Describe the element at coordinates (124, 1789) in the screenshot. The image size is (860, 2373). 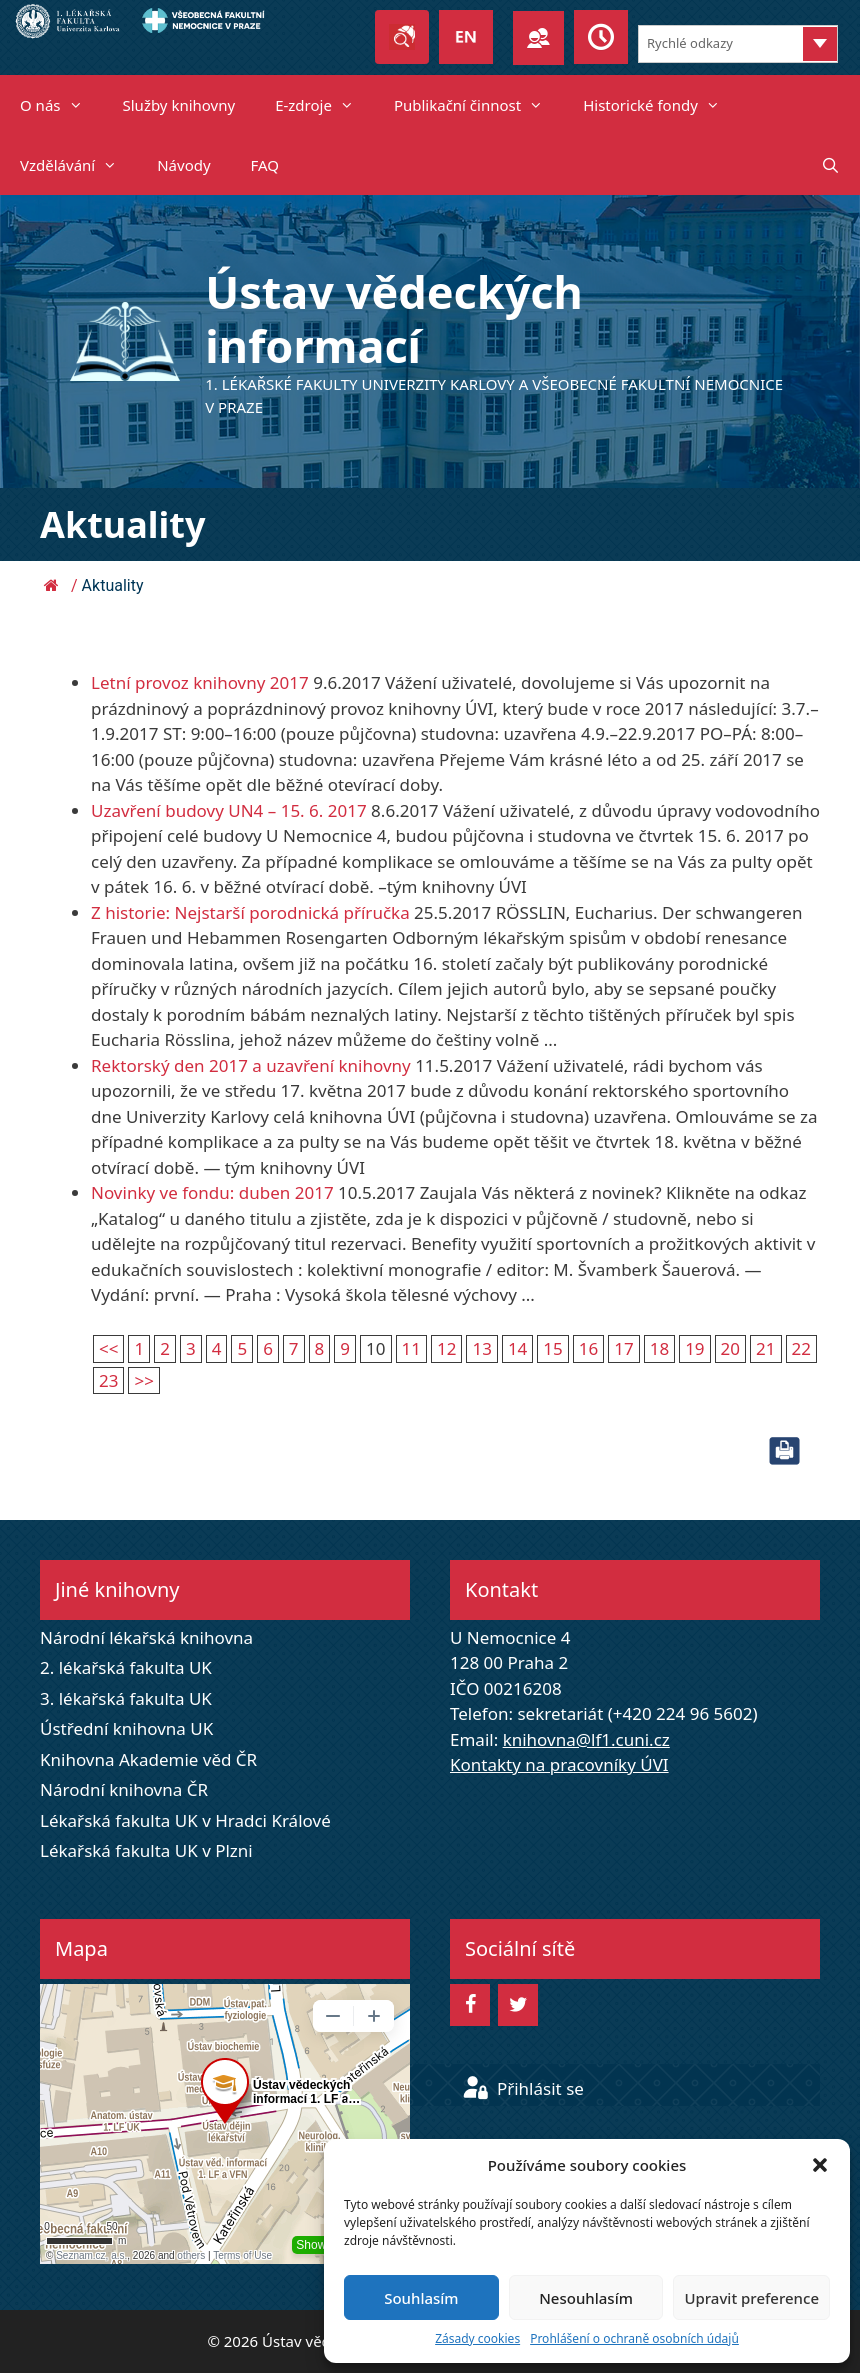
I see `Národní knihovna ČR` at that location.